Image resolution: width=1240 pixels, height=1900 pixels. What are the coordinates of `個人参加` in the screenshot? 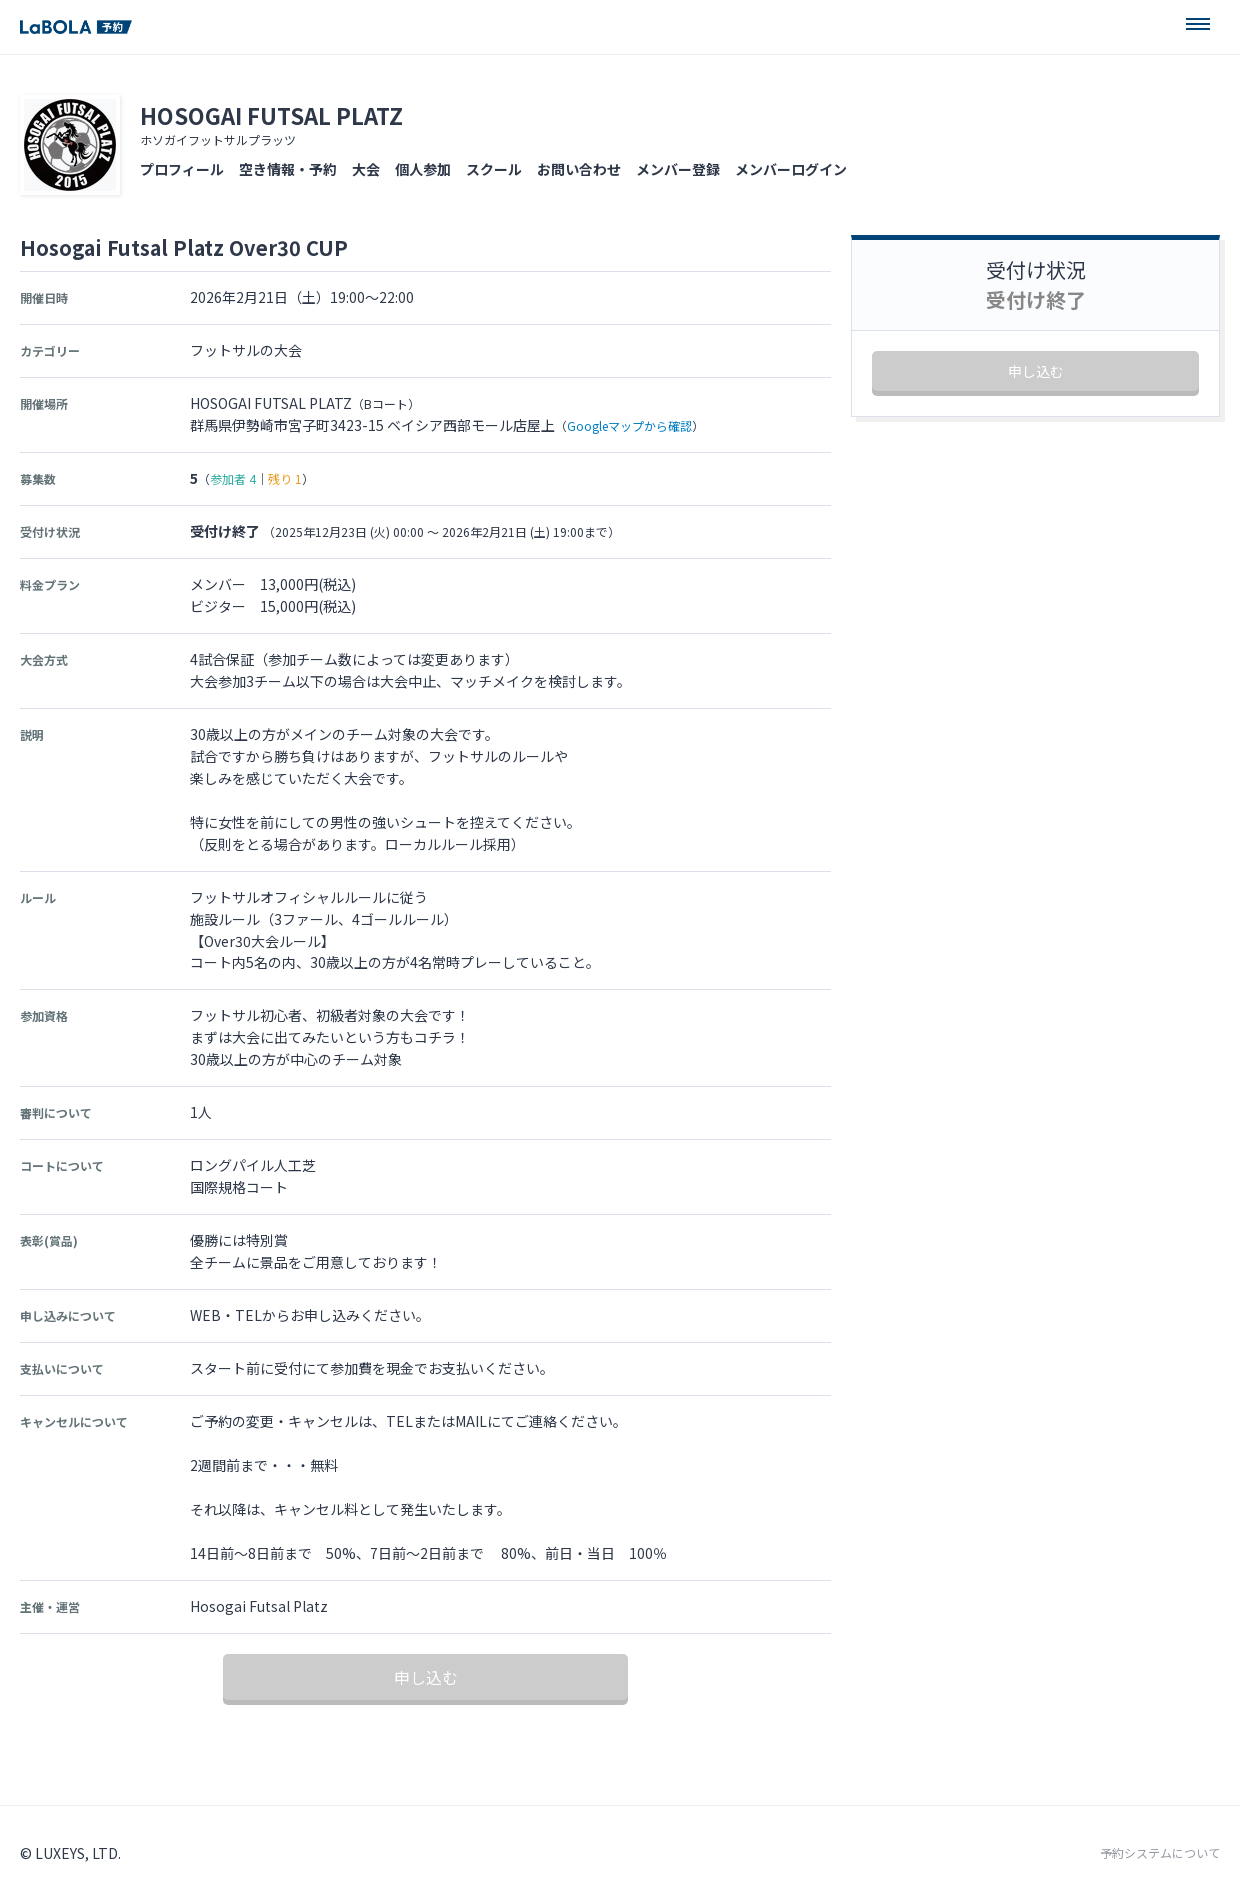 It's located at (423, 169).